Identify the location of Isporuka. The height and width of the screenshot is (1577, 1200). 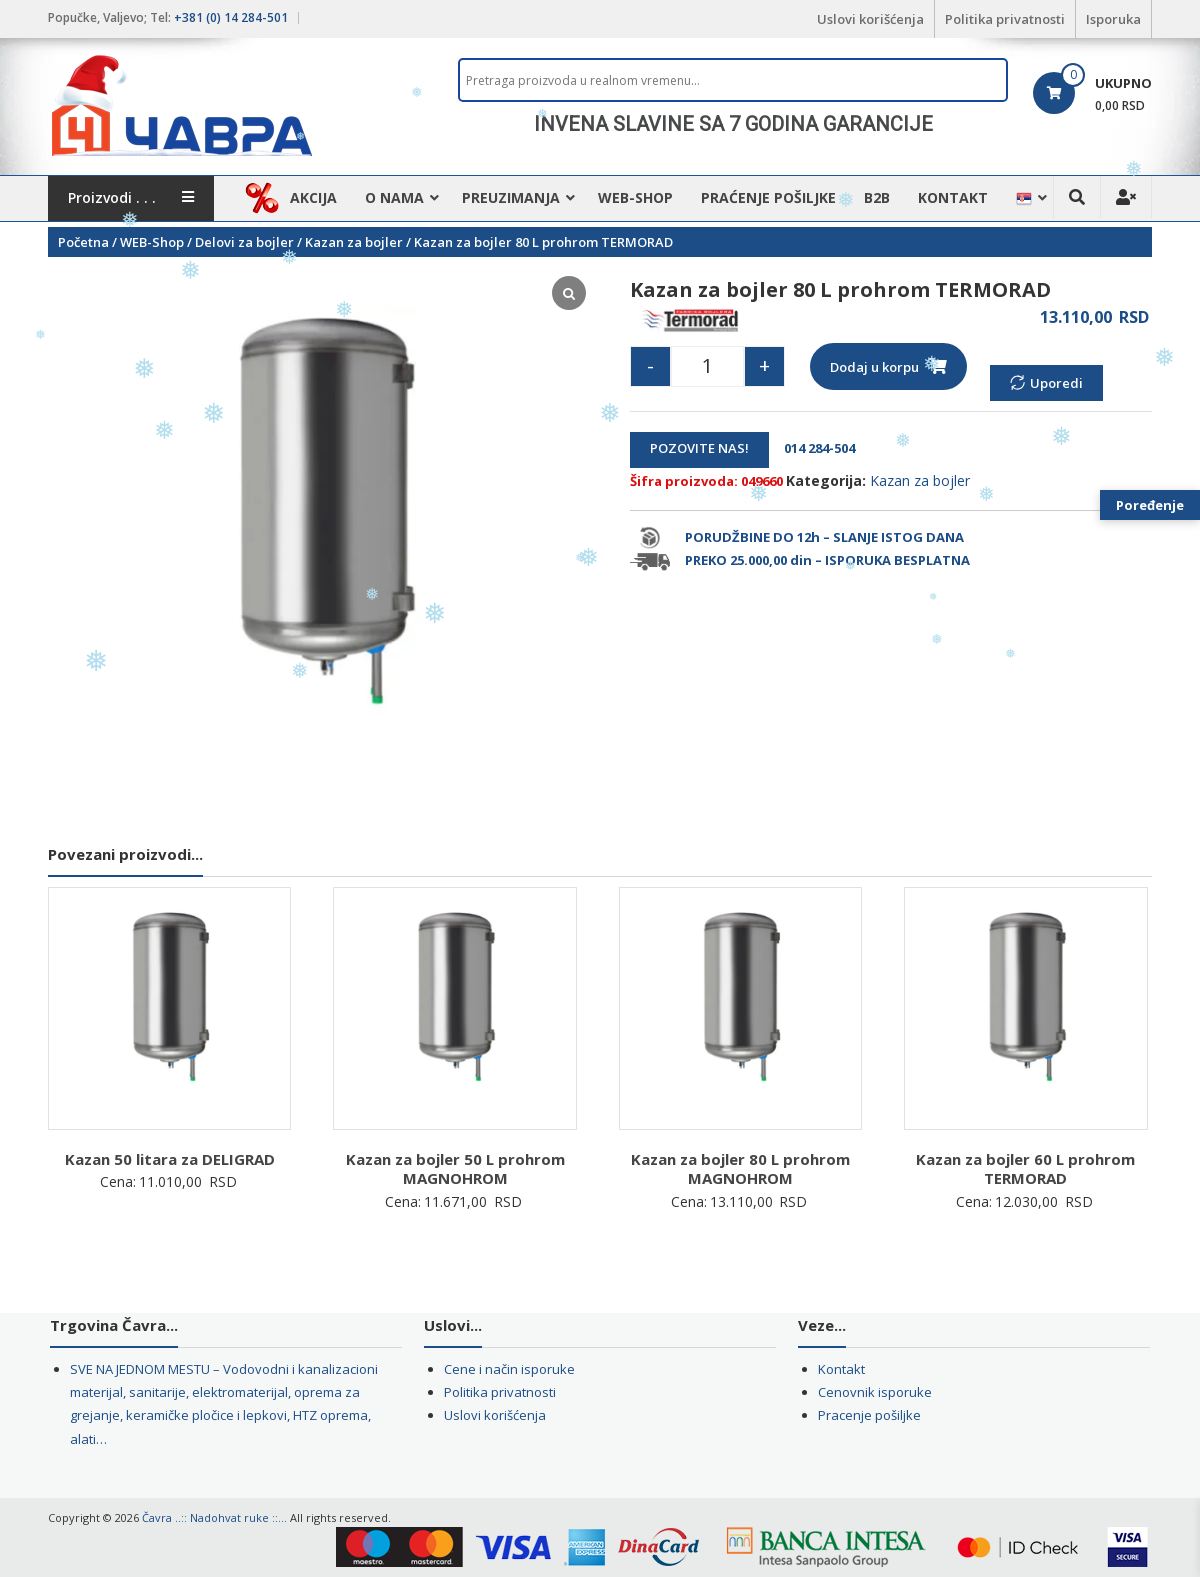
(1113, 19).